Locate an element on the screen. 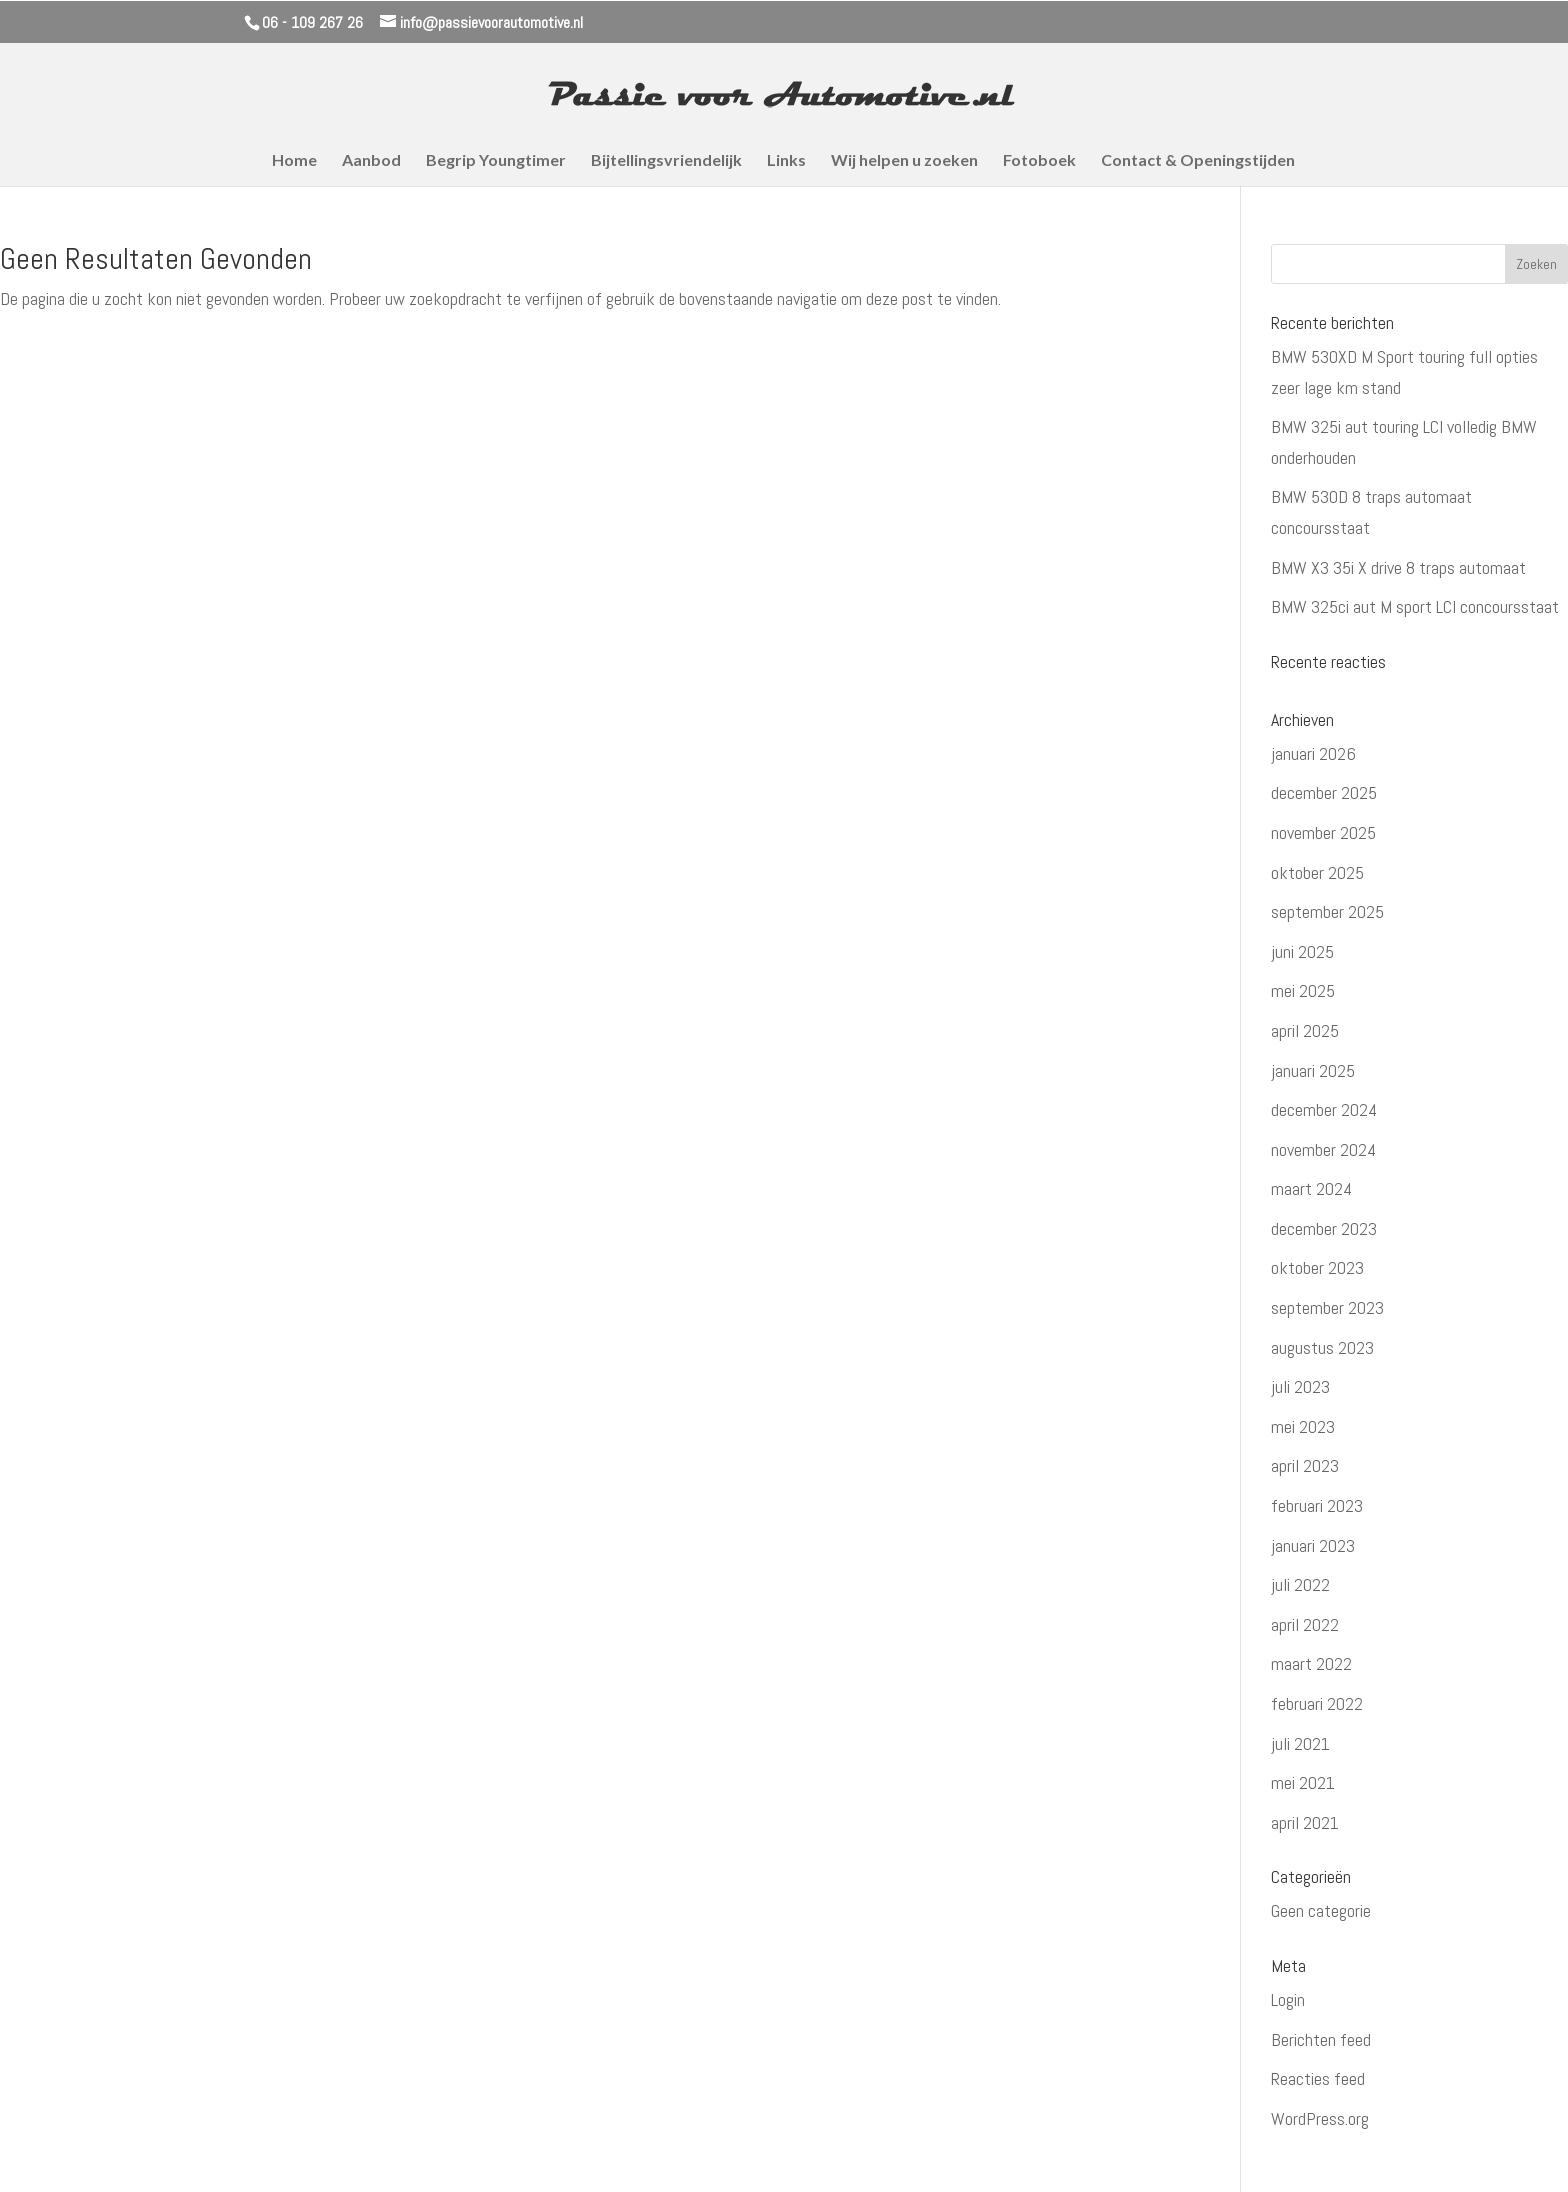 This screenshot has height=2192, width=1568. Begrip Youngtimer is located at coordinates (496, 161).